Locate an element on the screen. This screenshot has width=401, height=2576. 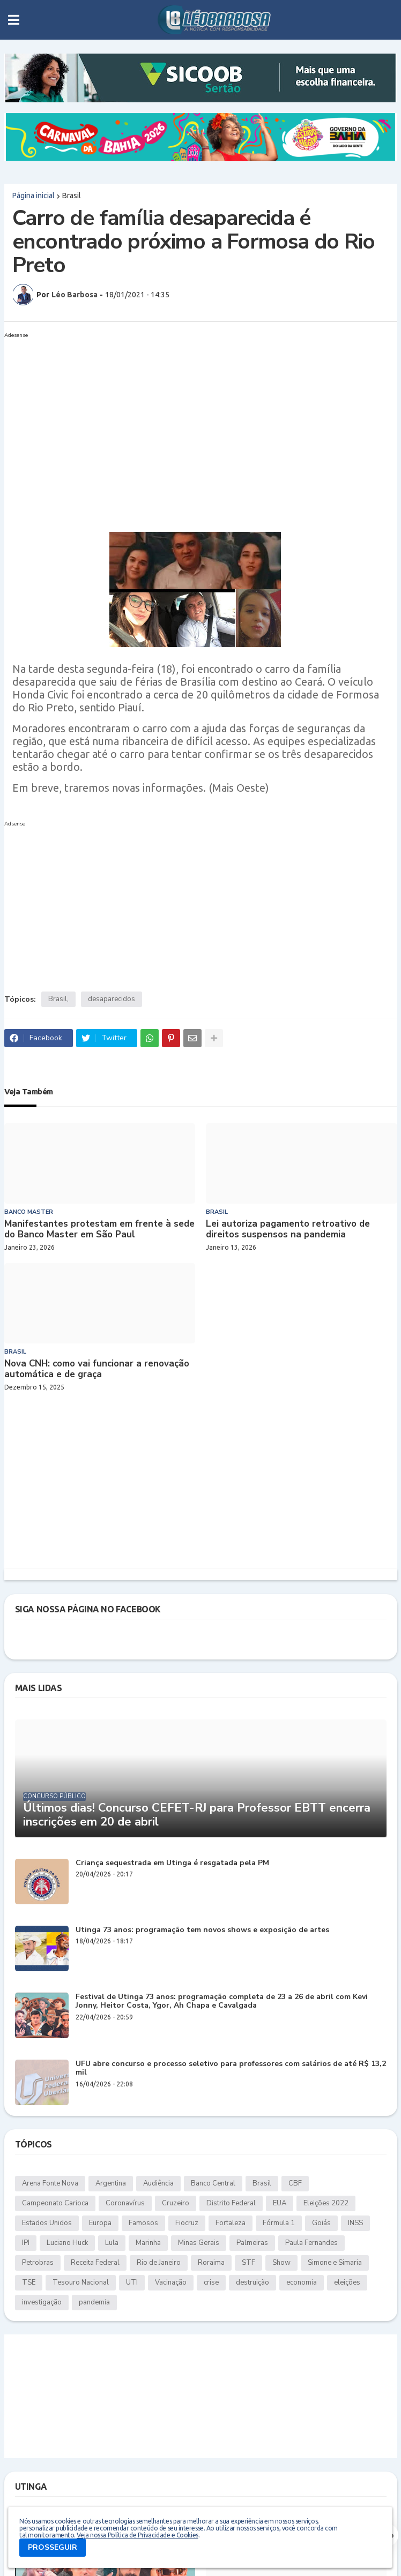
[Advertisement] is located at coordinates (190, 417).